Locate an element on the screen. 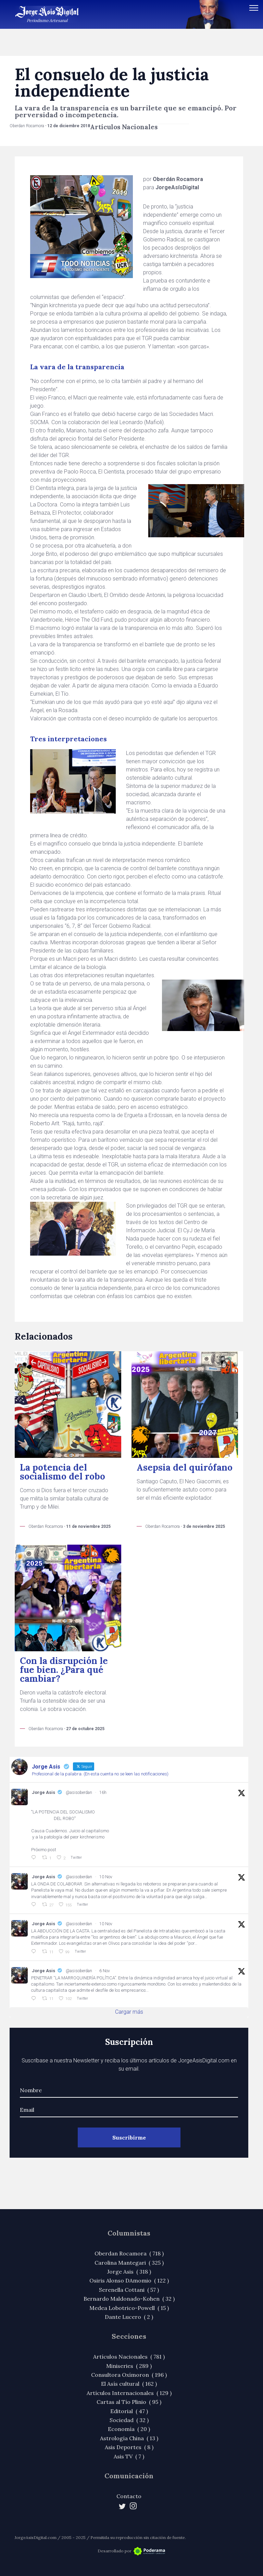 This screenshot has height=2576, width=263. Cartas al Tío Plinio ( 95 ) is located at coordinates (129, 2401).